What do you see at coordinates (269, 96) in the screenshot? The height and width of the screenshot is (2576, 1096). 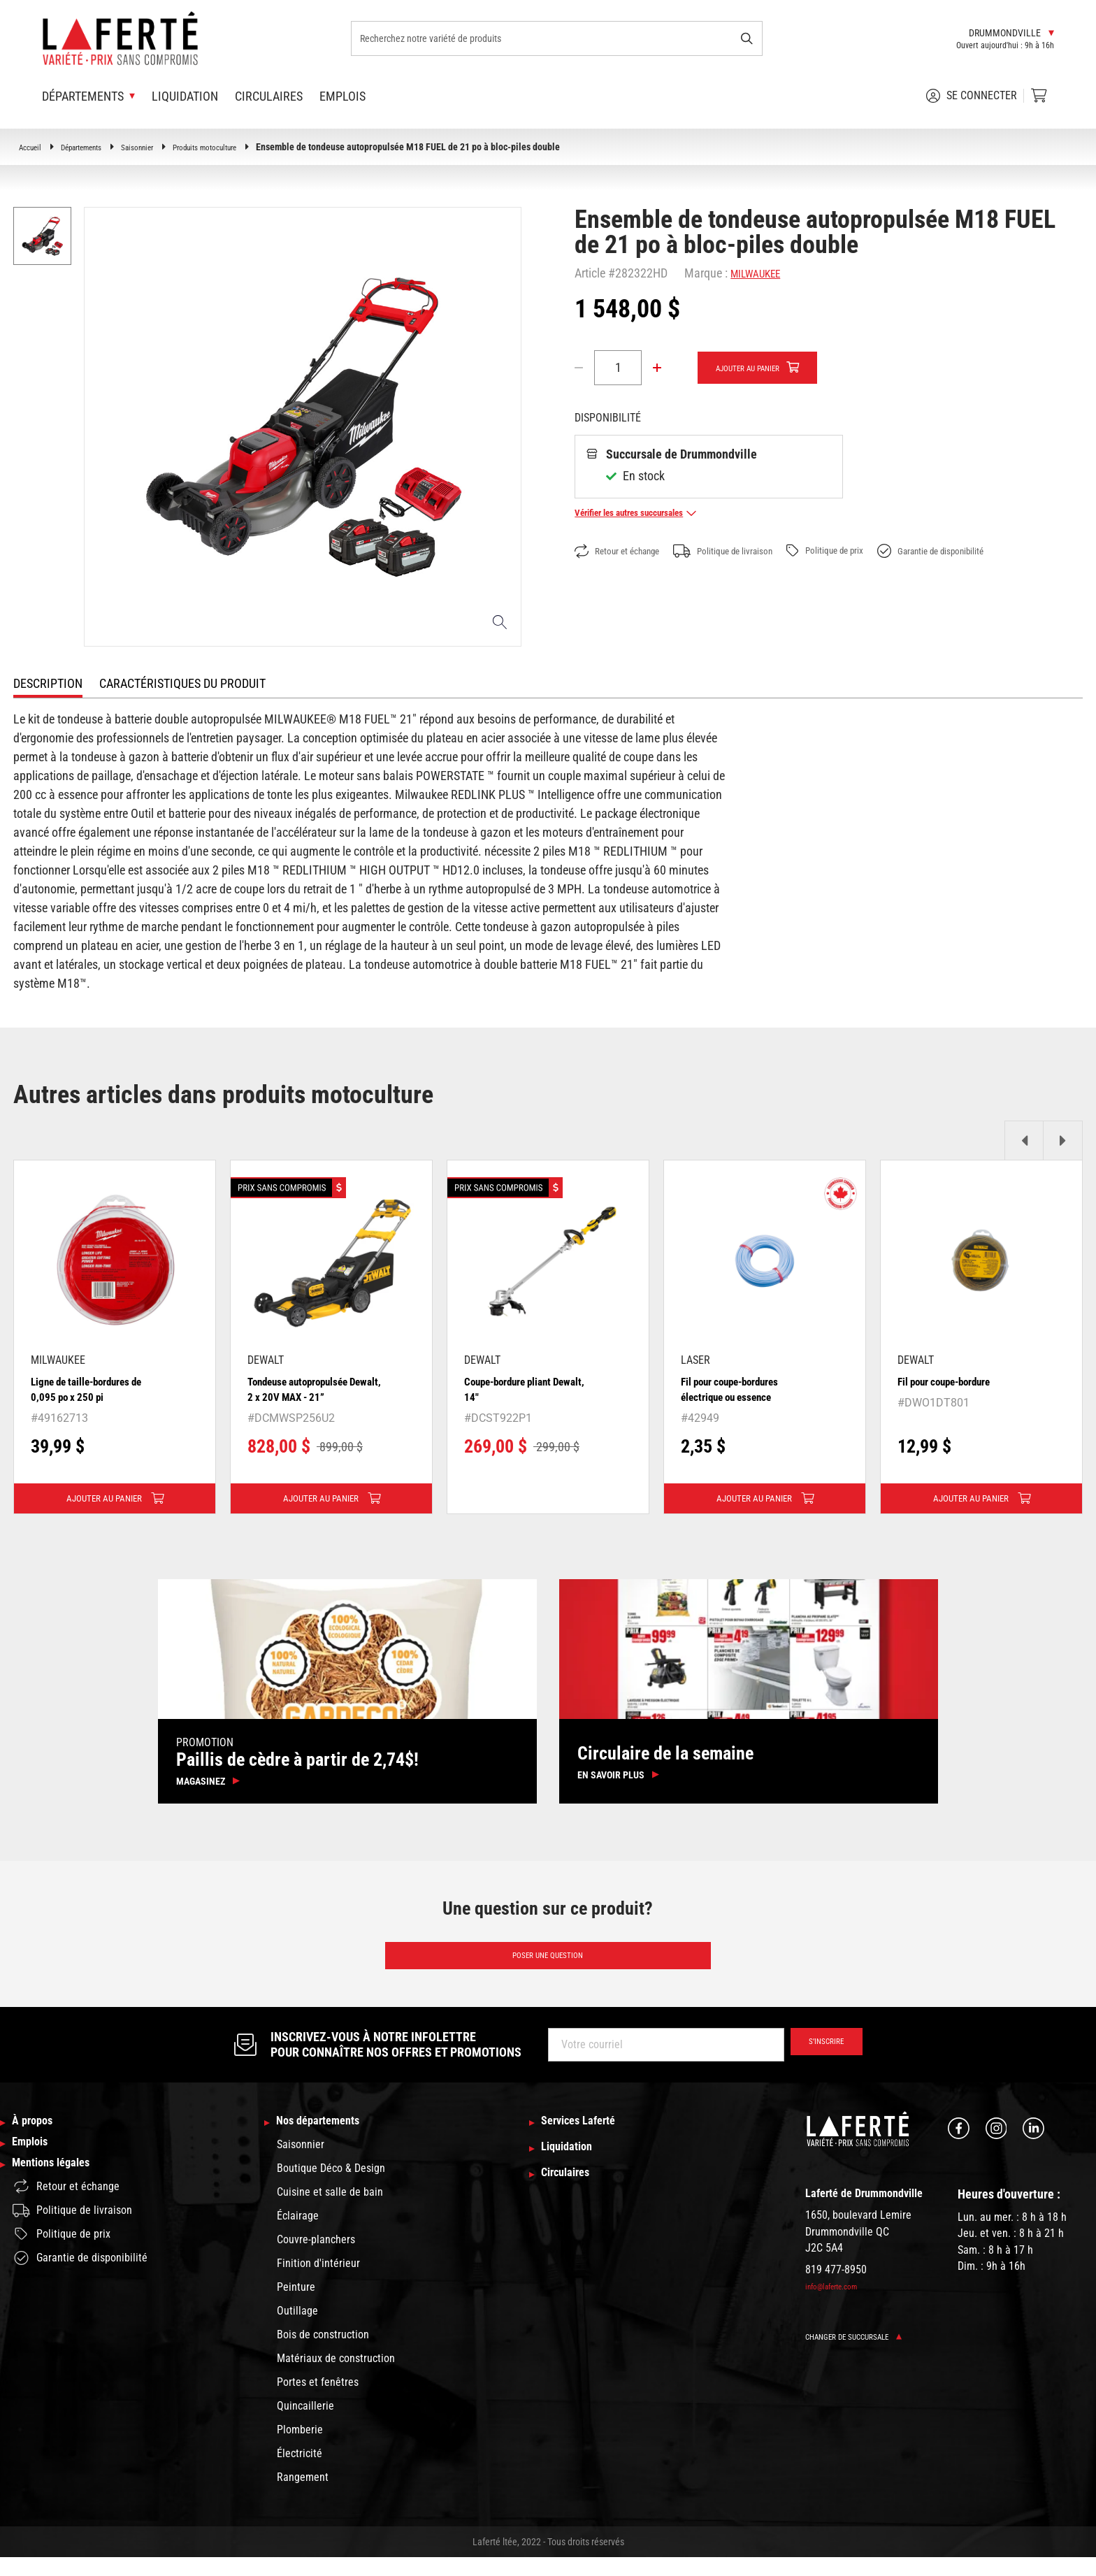 I see `Circulaires` at bounding box center [269, 96].